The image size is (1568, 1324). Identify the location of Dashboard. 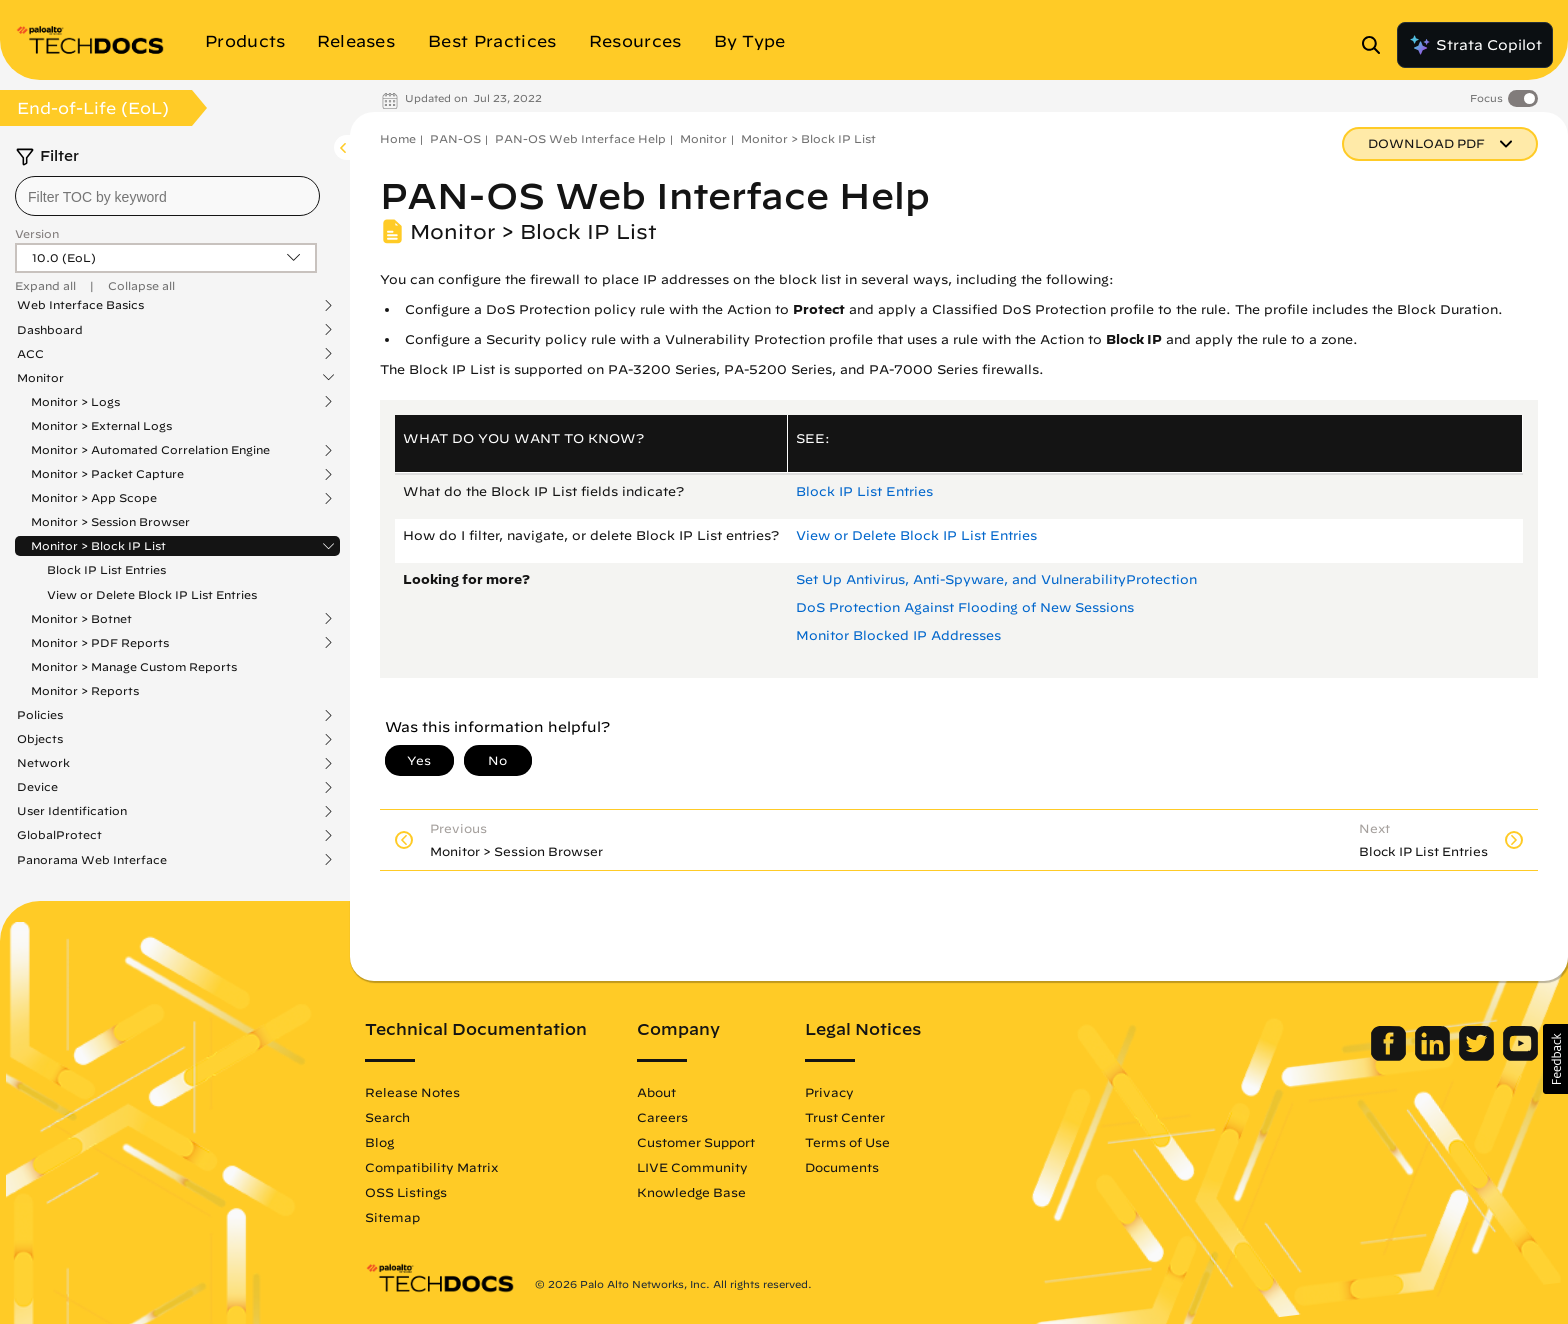
(50, 330).